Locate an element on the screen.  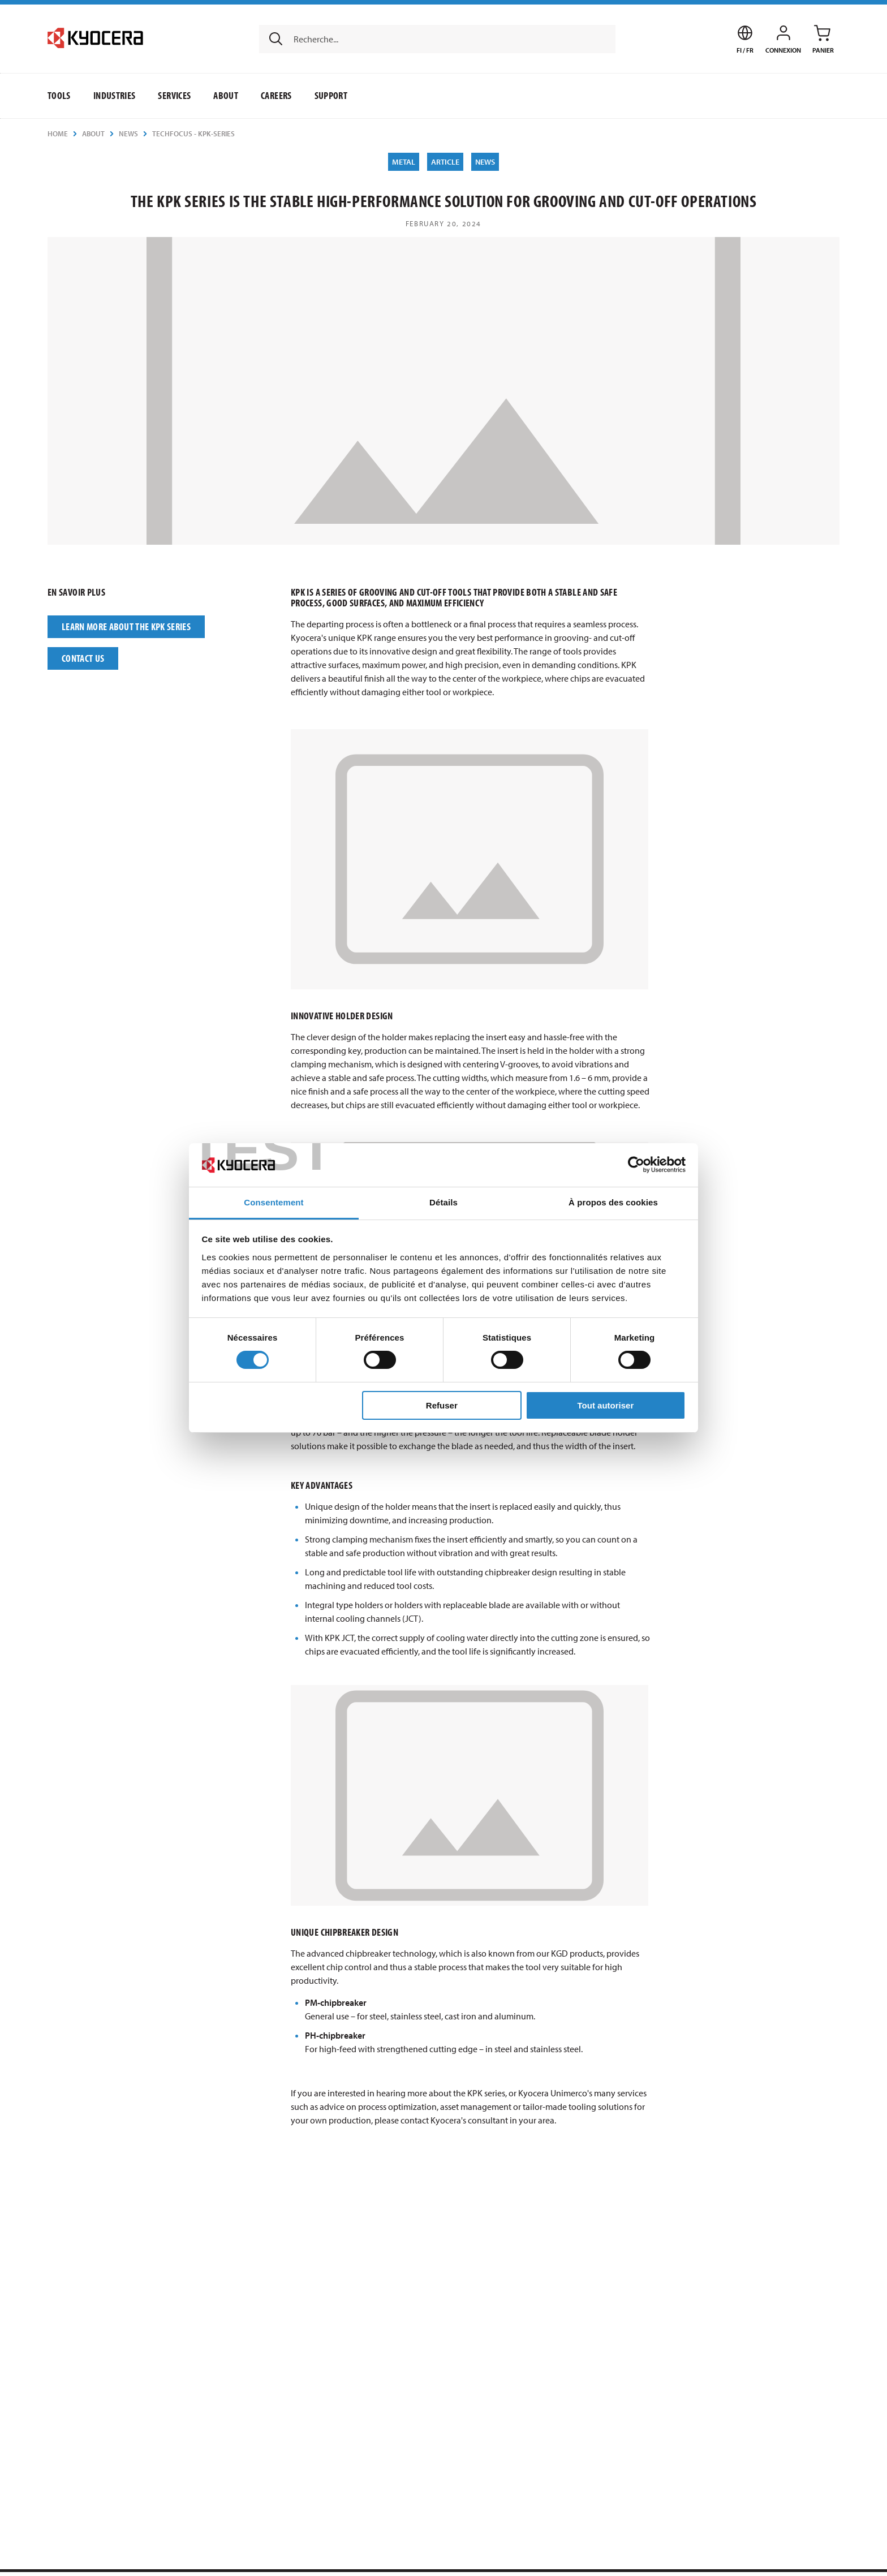
Tout autoriser is located at coordinates (606, 1405).